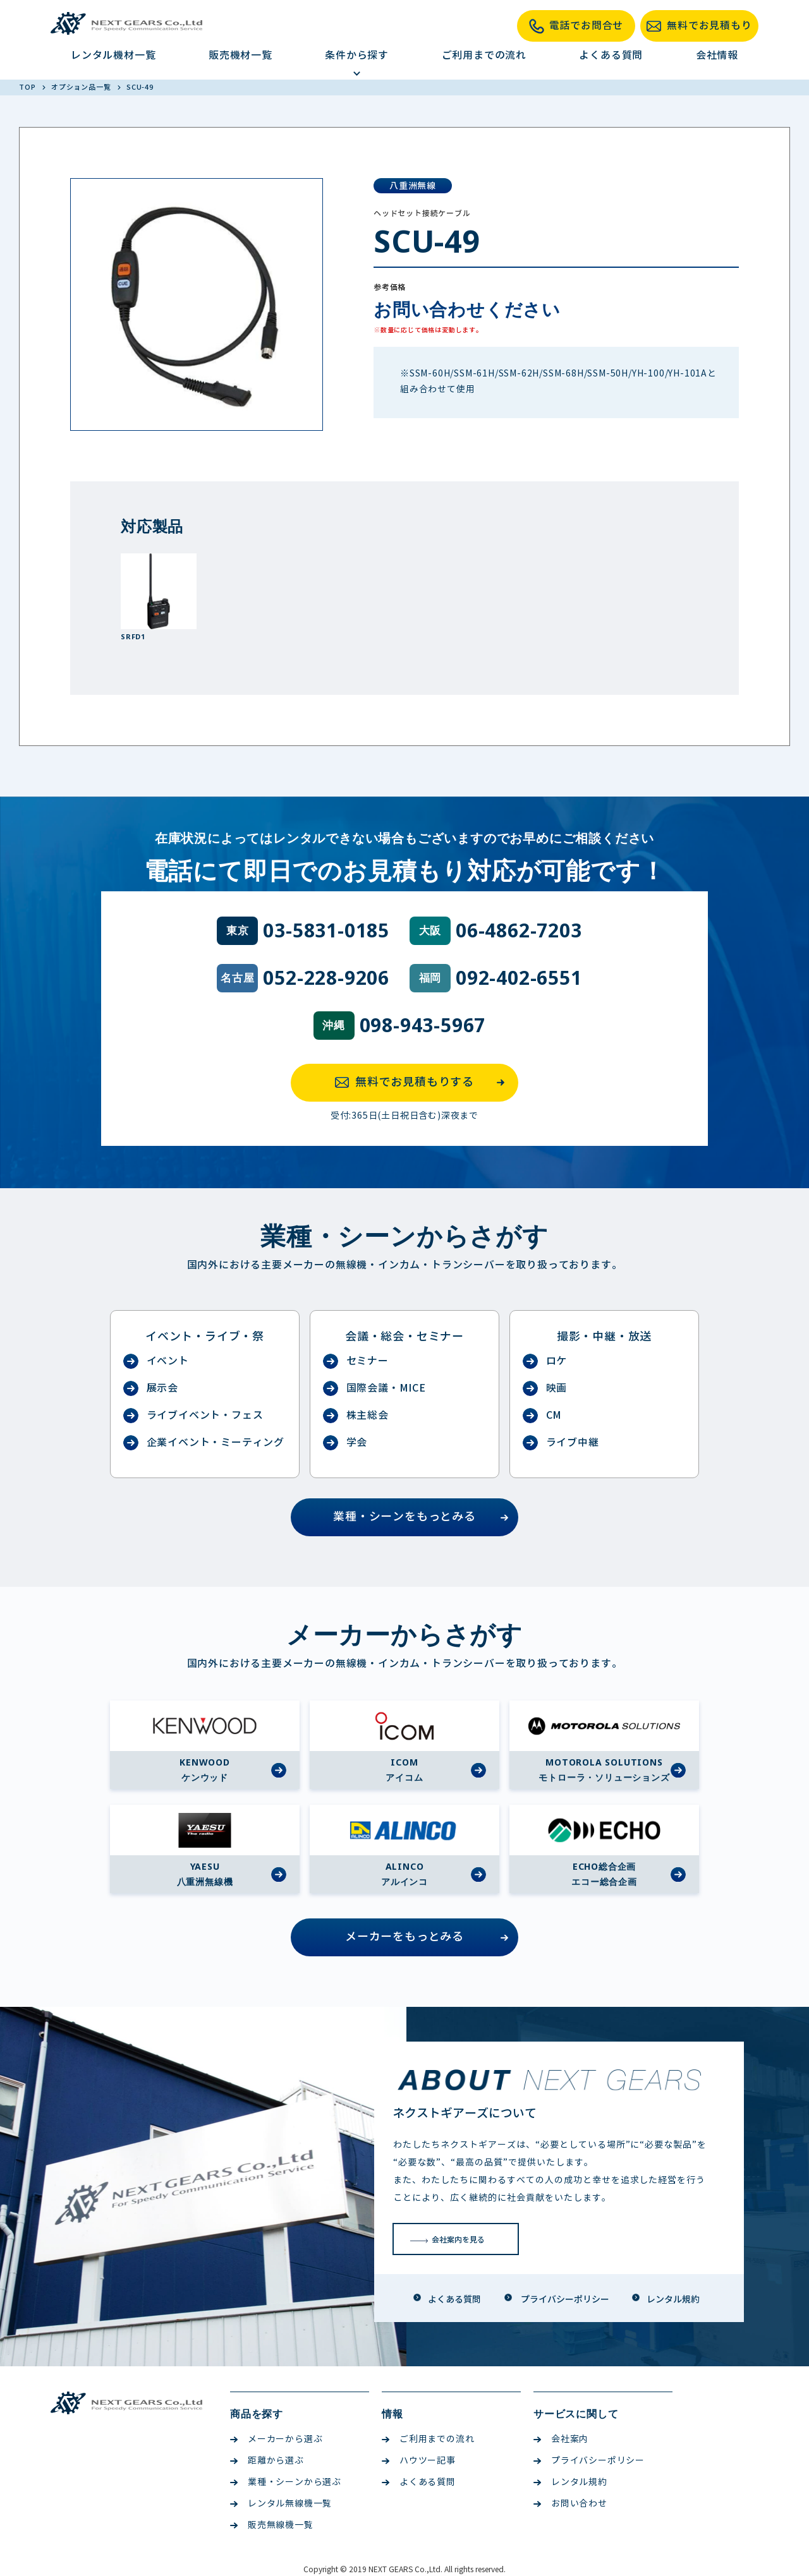  Describe the element at coordinates (281, 2503) in the screenshot. I see `レンタル無線機一覧` at that location.